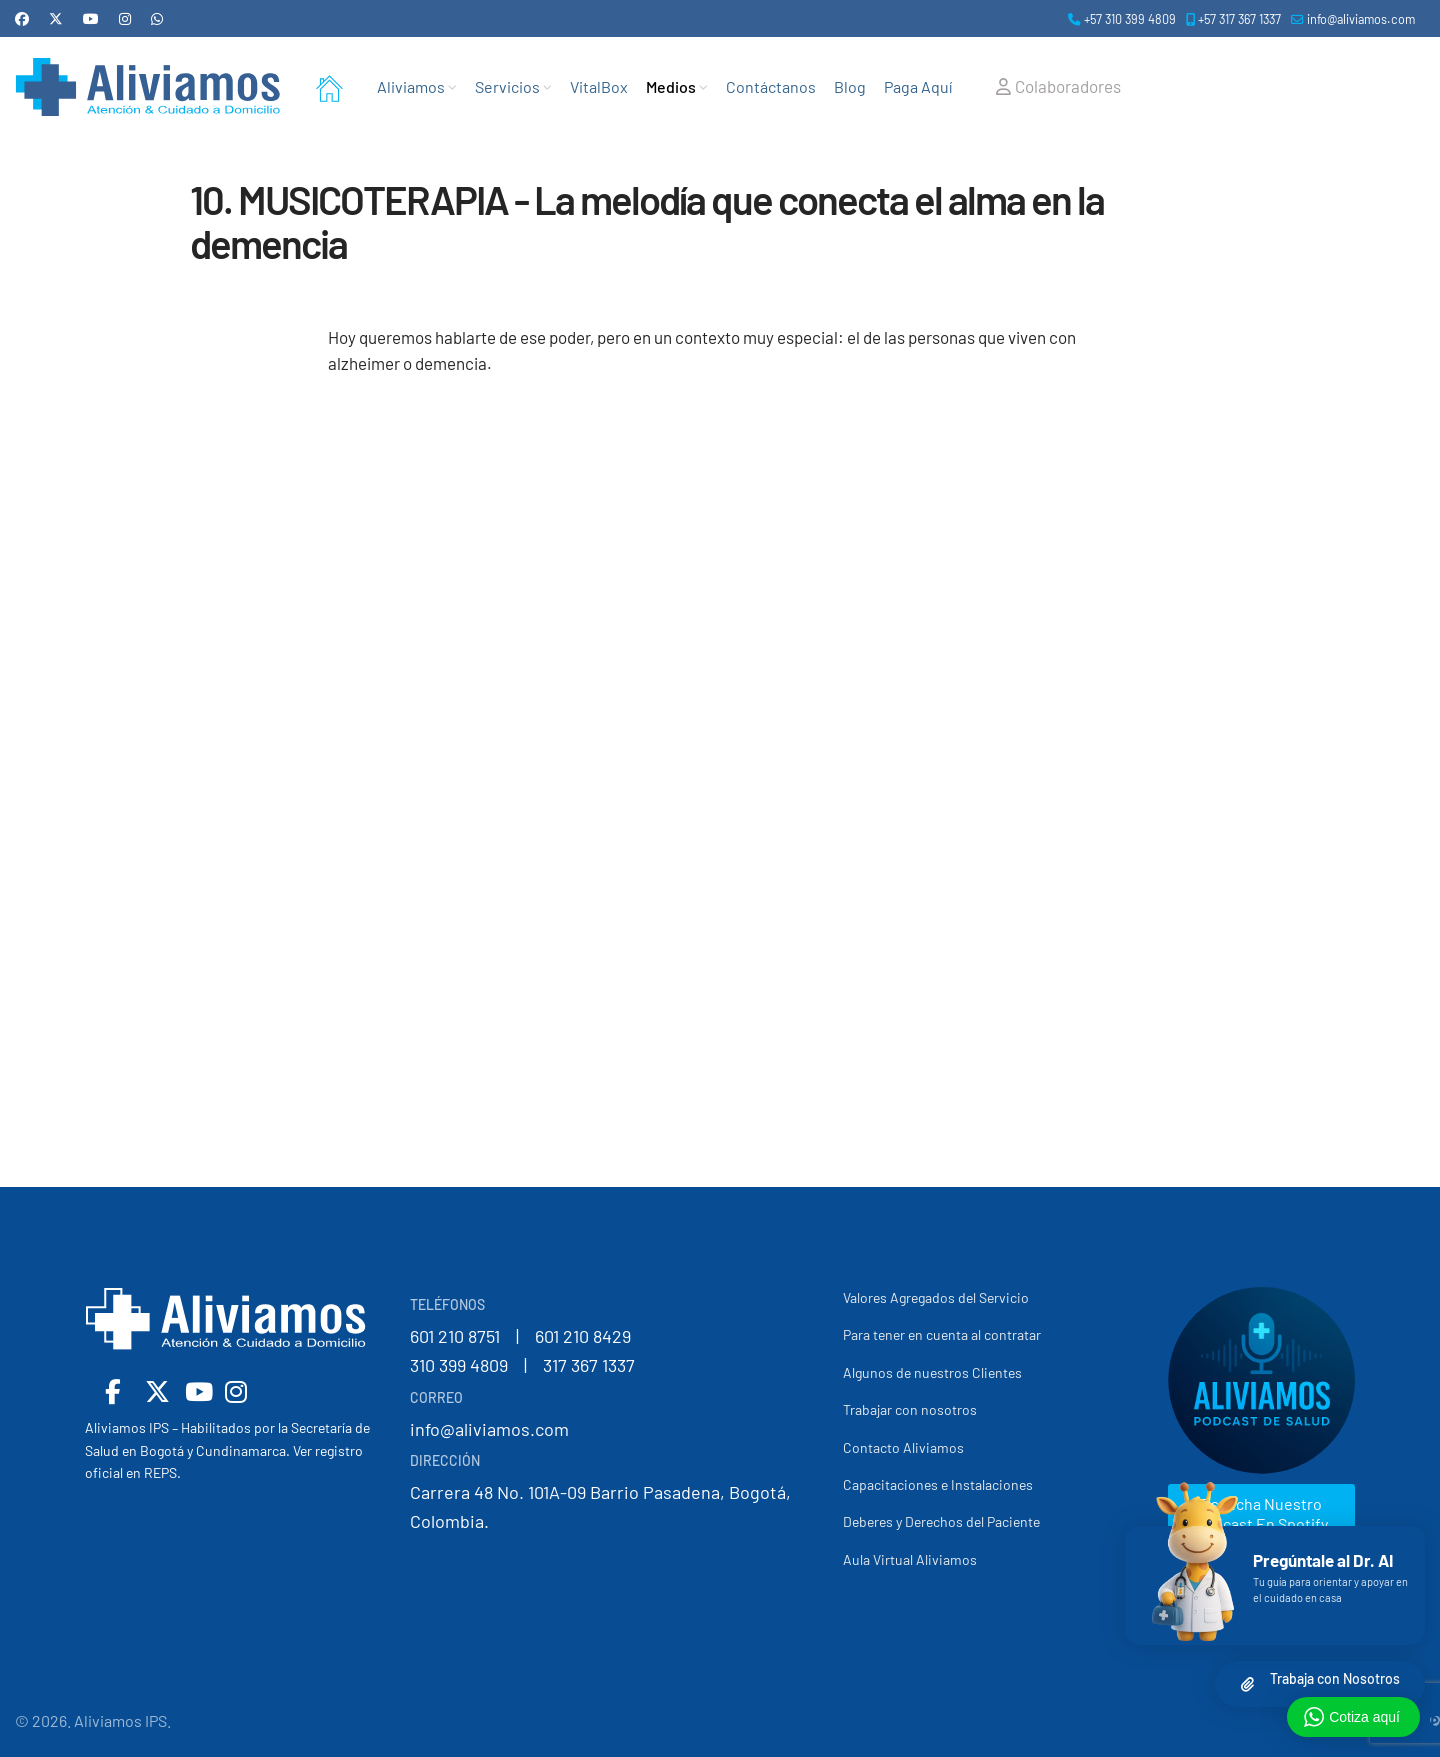 The width and height of the screenshot is (1440, 1757). What do you see at coordinates (522, 1365) in the screenshot?
I see `310 399 4809 | 317 367 1337` at bounding box center [522, 1365].